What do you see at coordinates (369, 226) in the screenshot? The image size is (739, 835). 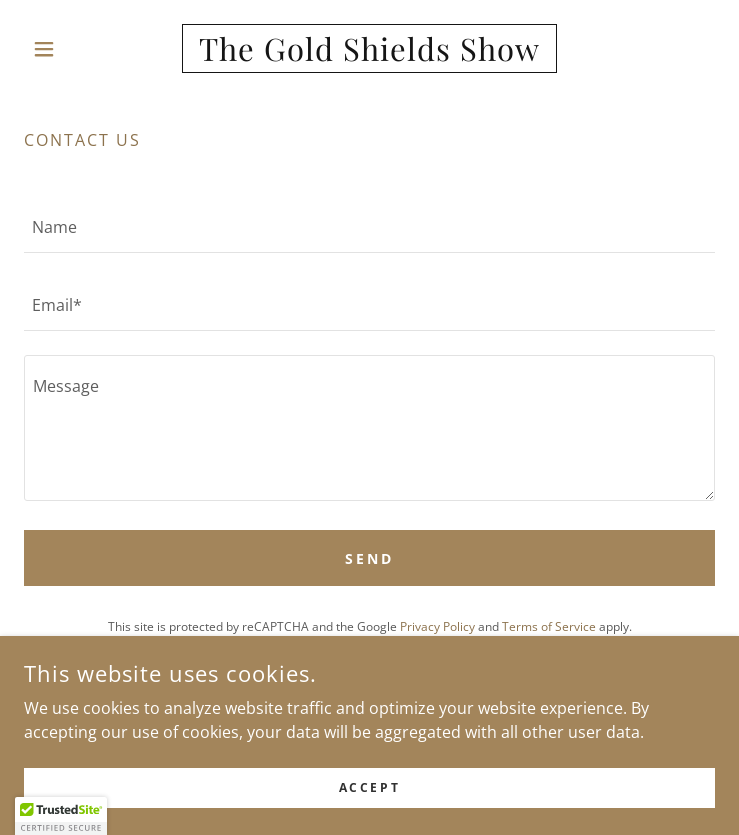 I see `[textbox]` at bounding box center [369, 226].